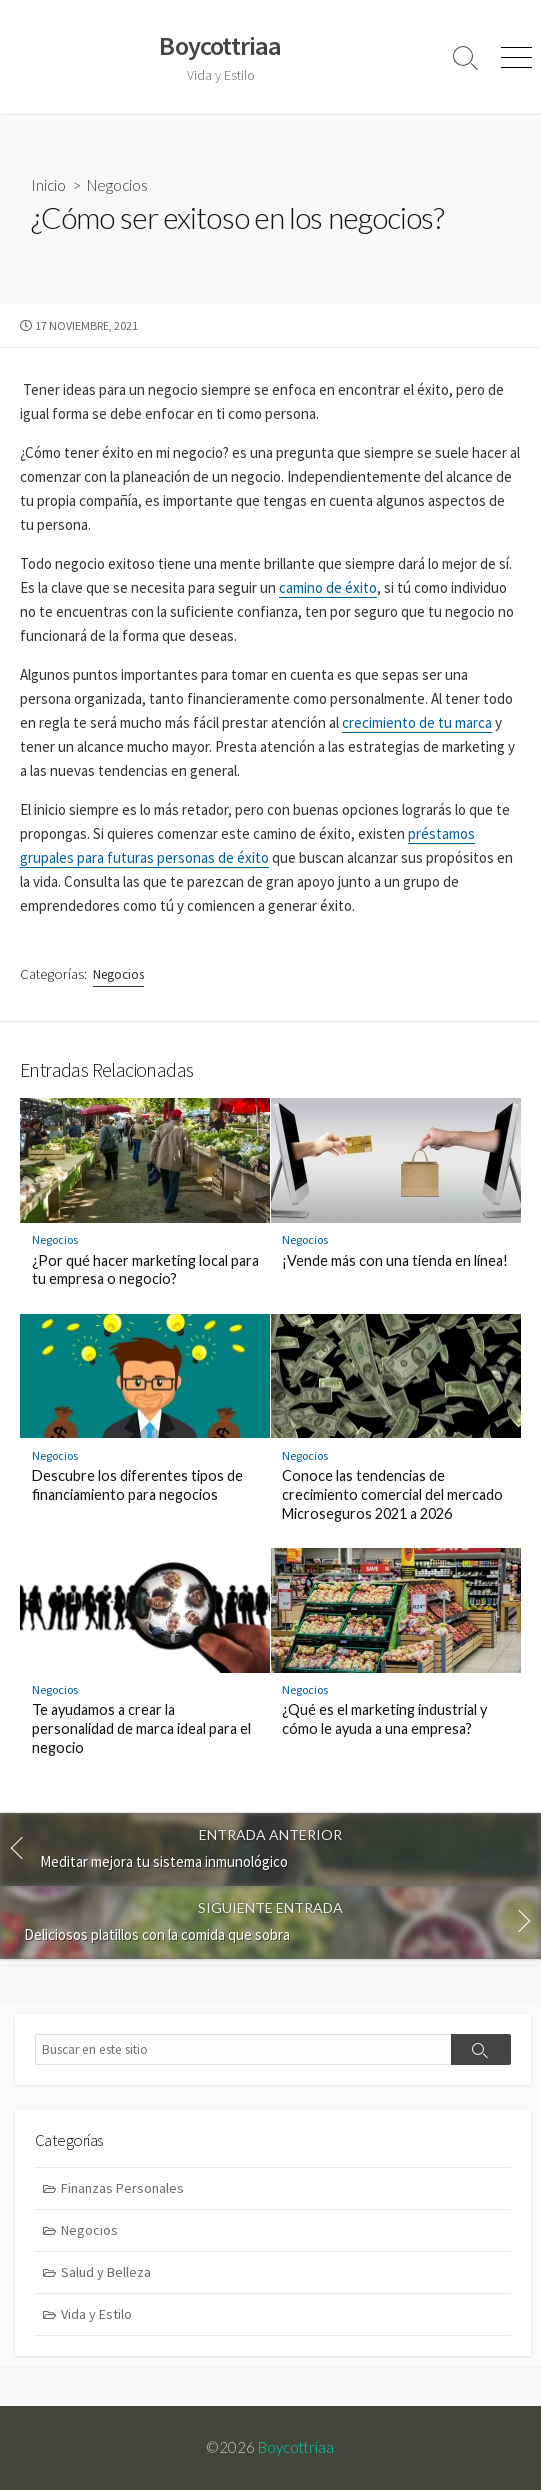 This screenshot has width=541, height=2490. I want to click on ¡Vende más con una tienda en línea!, so click(395, 1260).